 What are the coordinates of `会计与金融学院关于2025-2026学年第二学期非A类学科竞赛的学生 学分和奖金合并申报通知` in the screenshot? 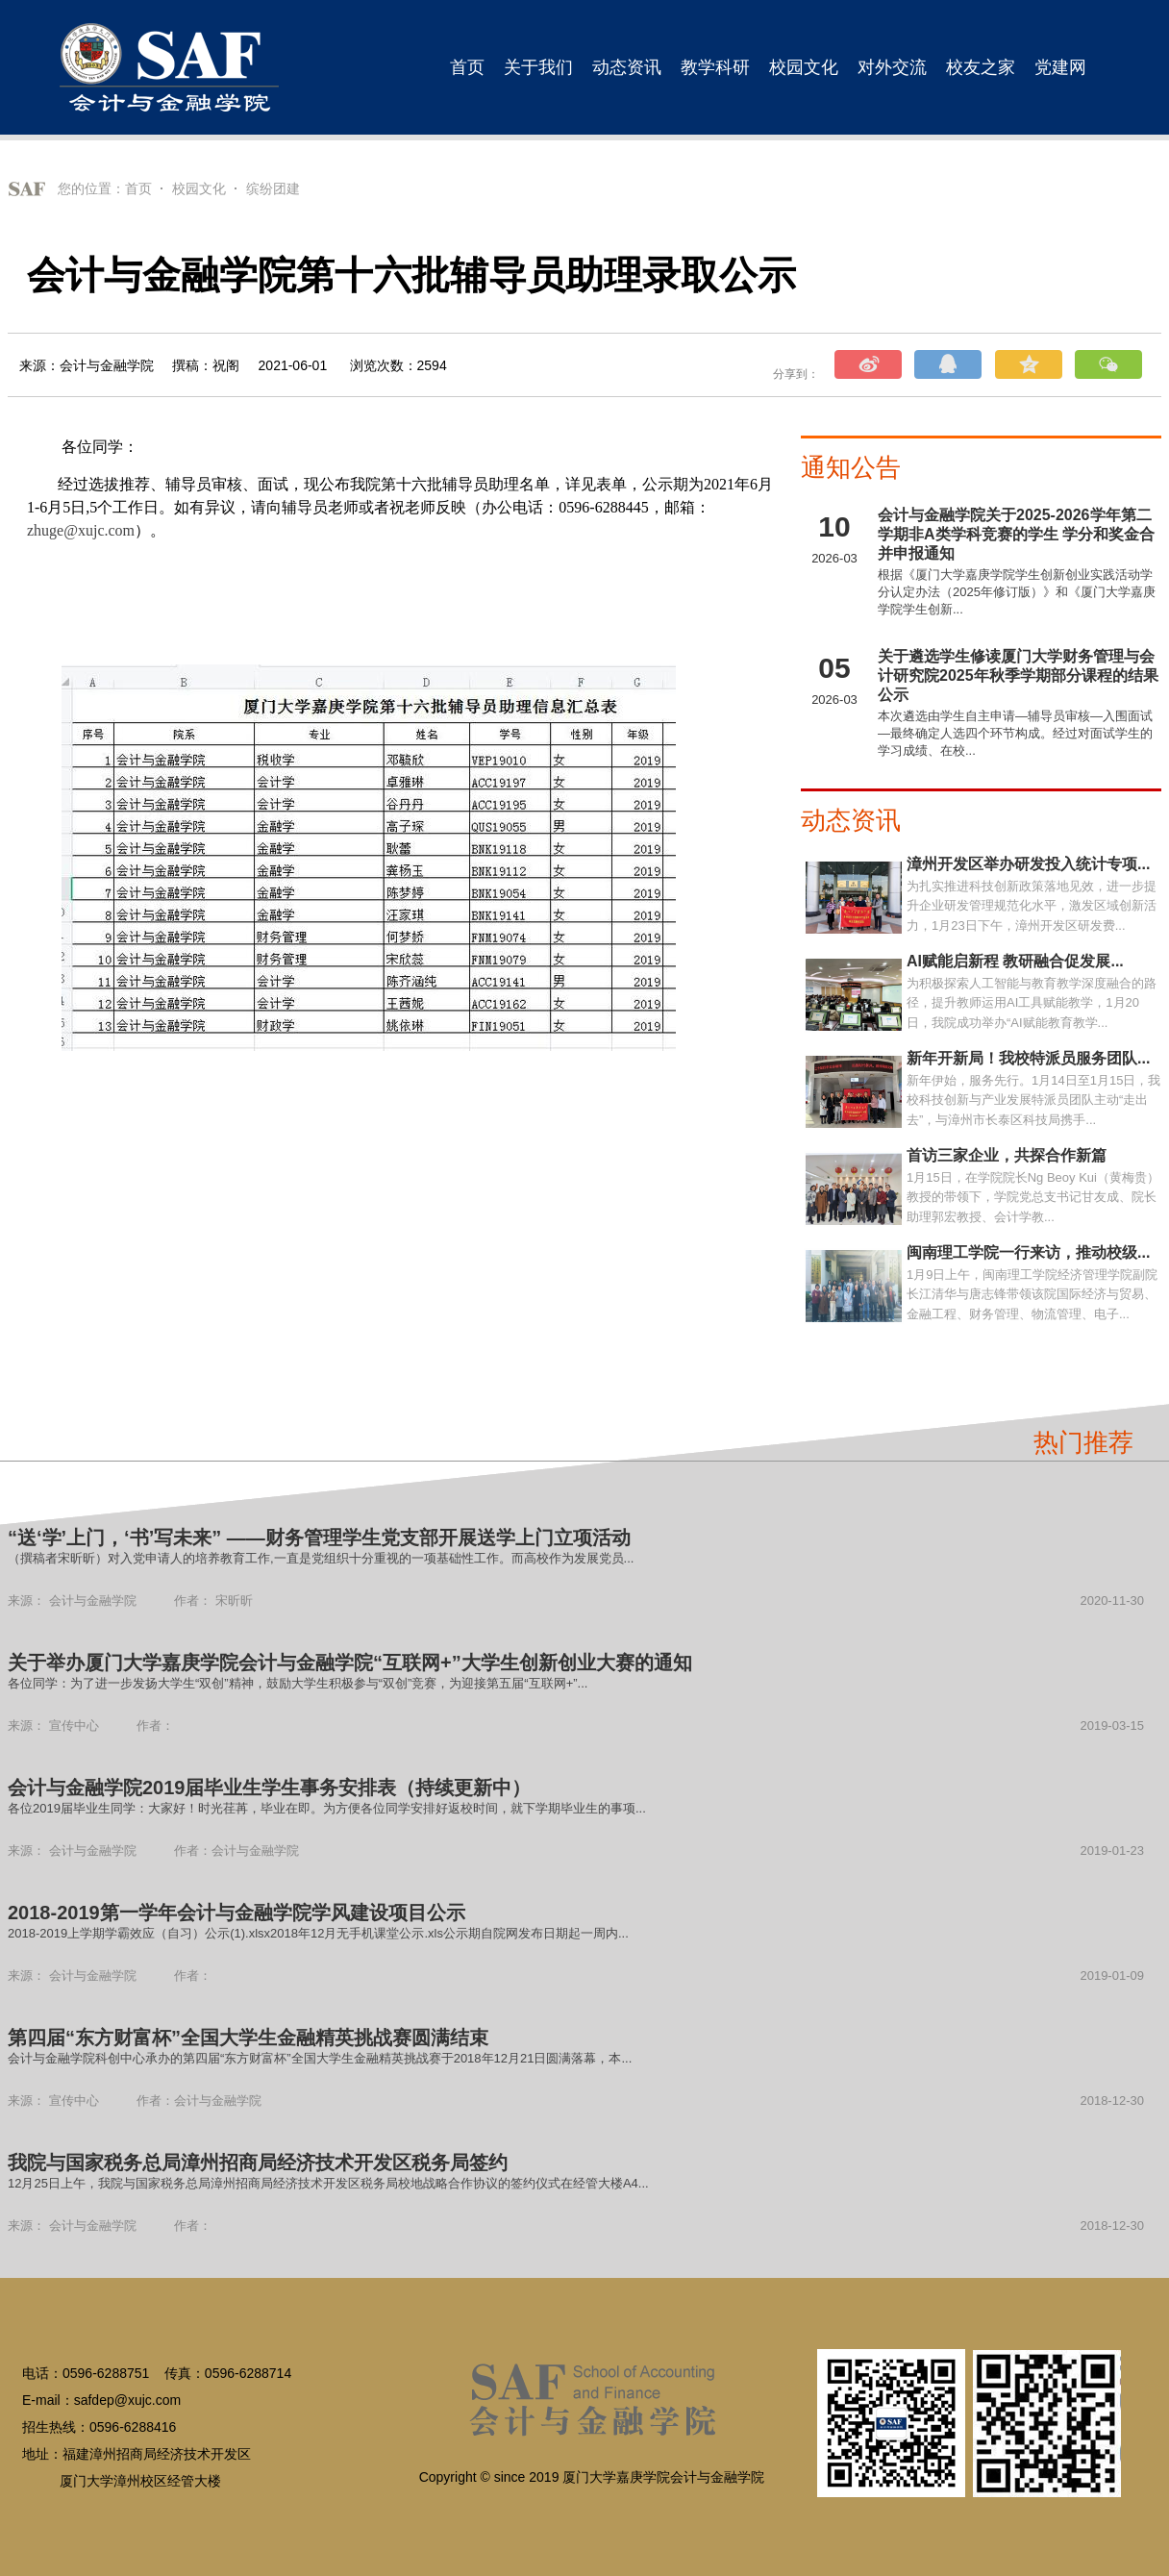 It's located at (1016, 534).